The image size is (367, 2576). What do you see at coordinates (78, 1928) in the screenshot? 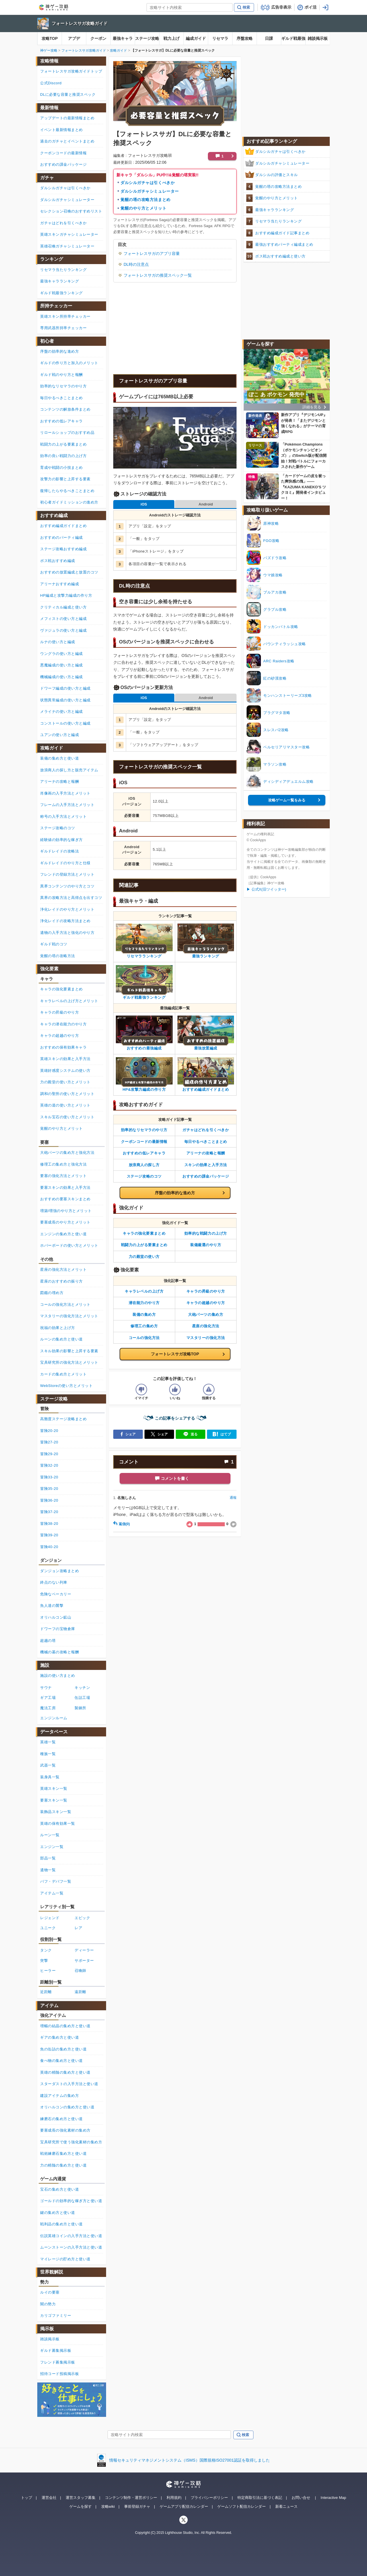
I see `レア` at bounding box center [78, 1928].